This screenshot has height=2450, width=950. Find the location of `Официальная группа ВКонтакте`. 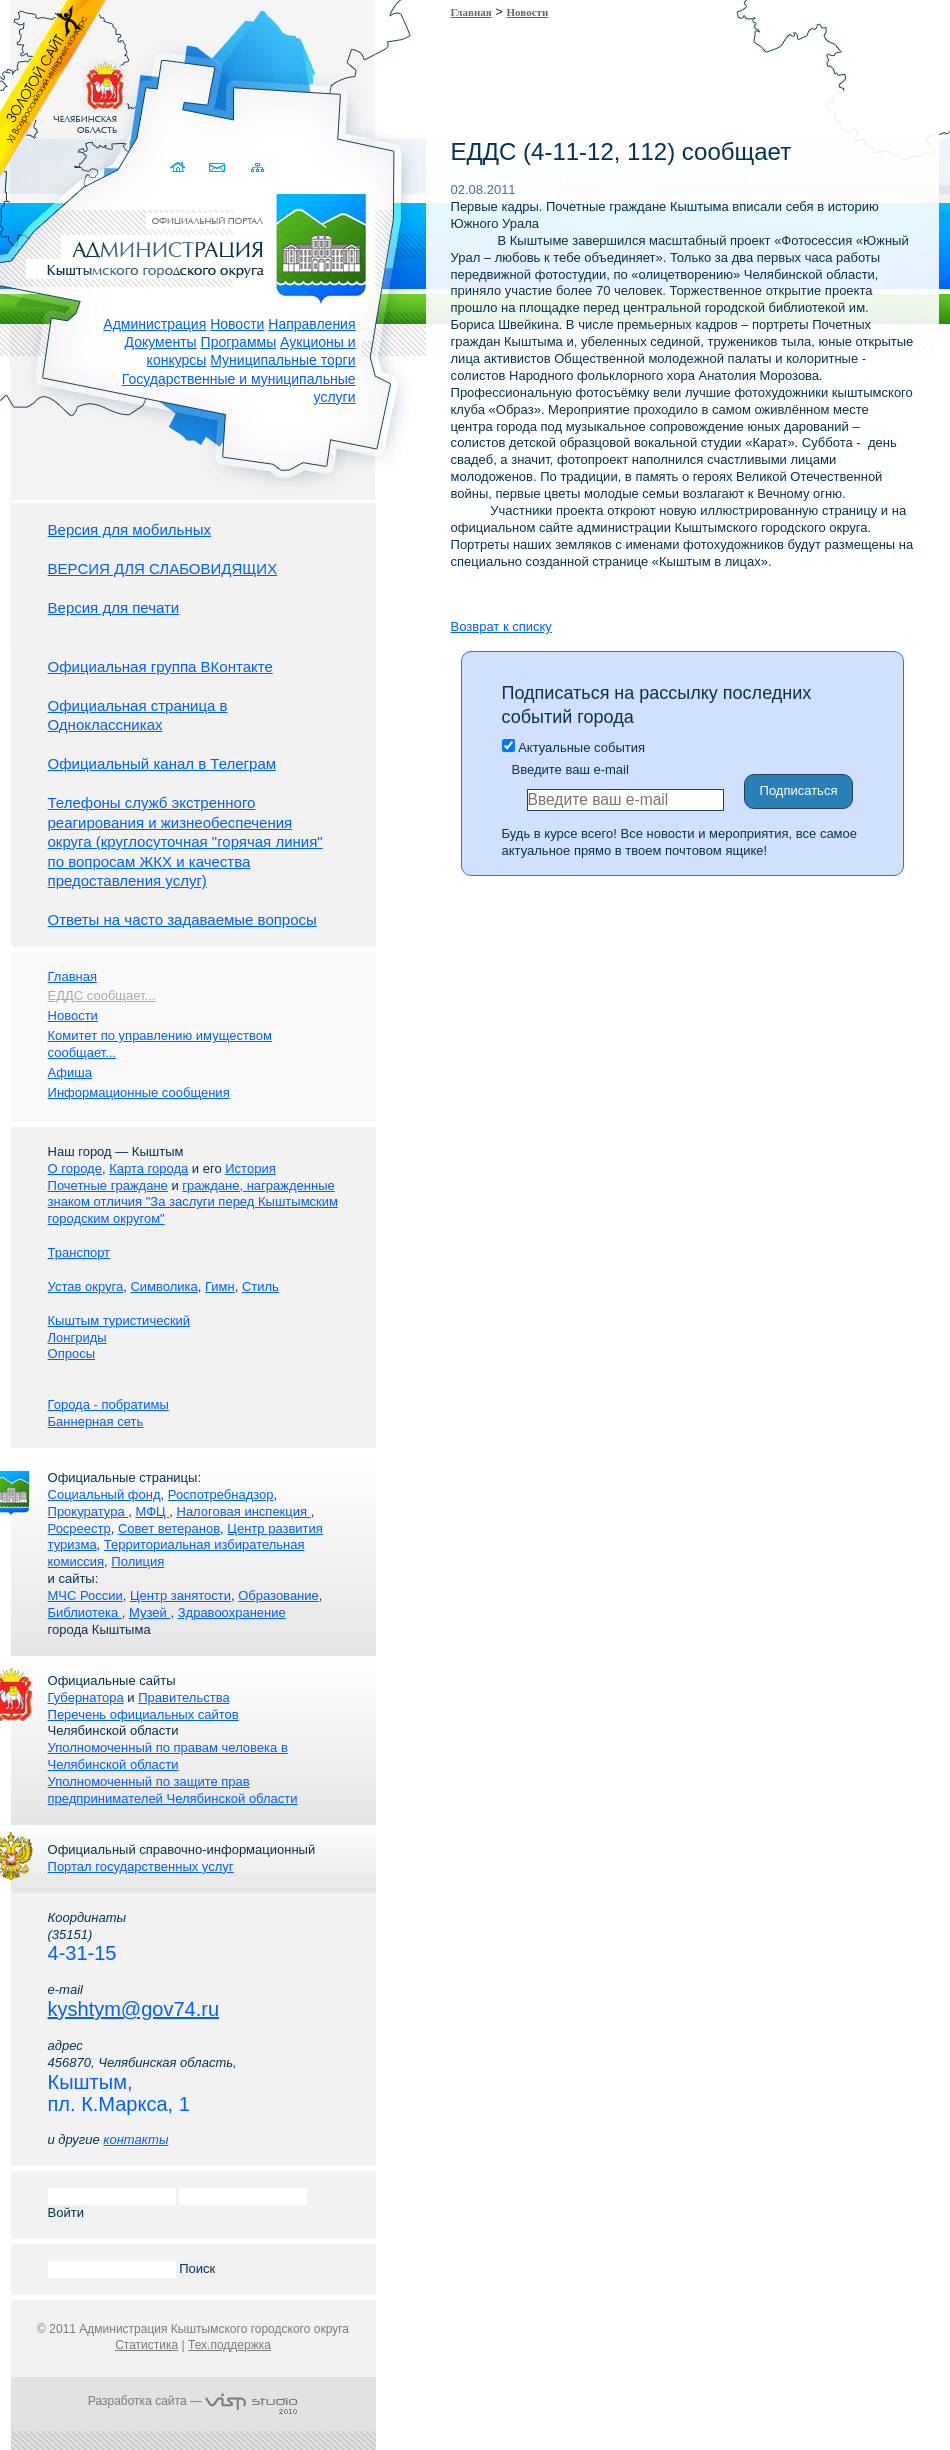

Официальная группа ВКонтакте is located at coordinates (160, 666).